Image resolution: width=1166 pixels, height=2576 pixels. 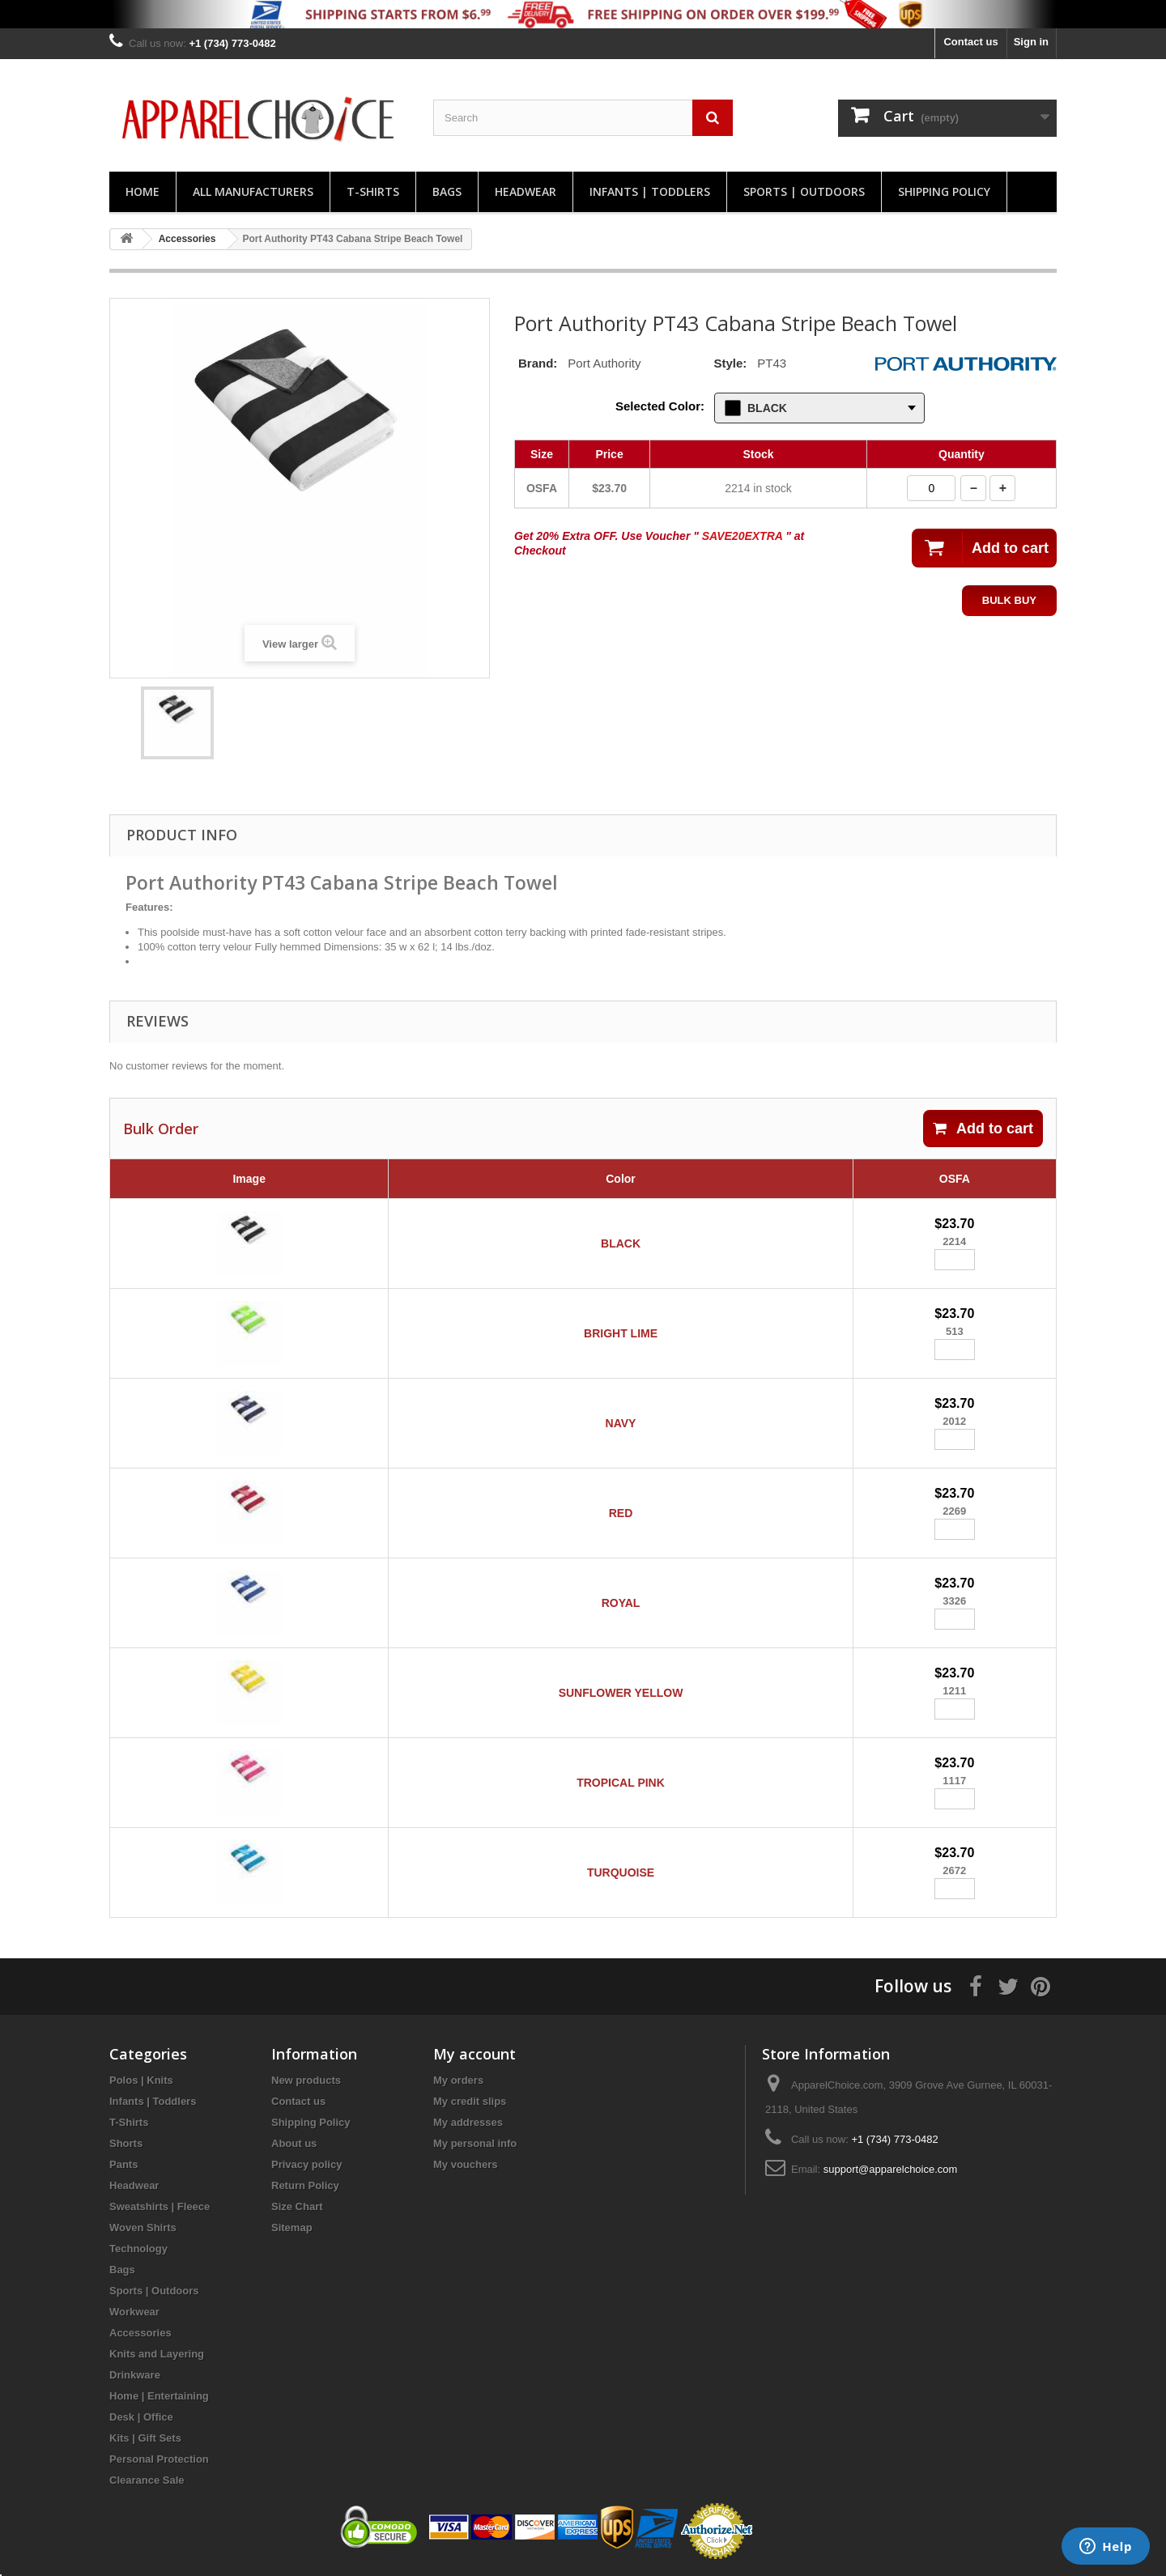 I want to click on Personal Protection, so click(x=159, y=2459).